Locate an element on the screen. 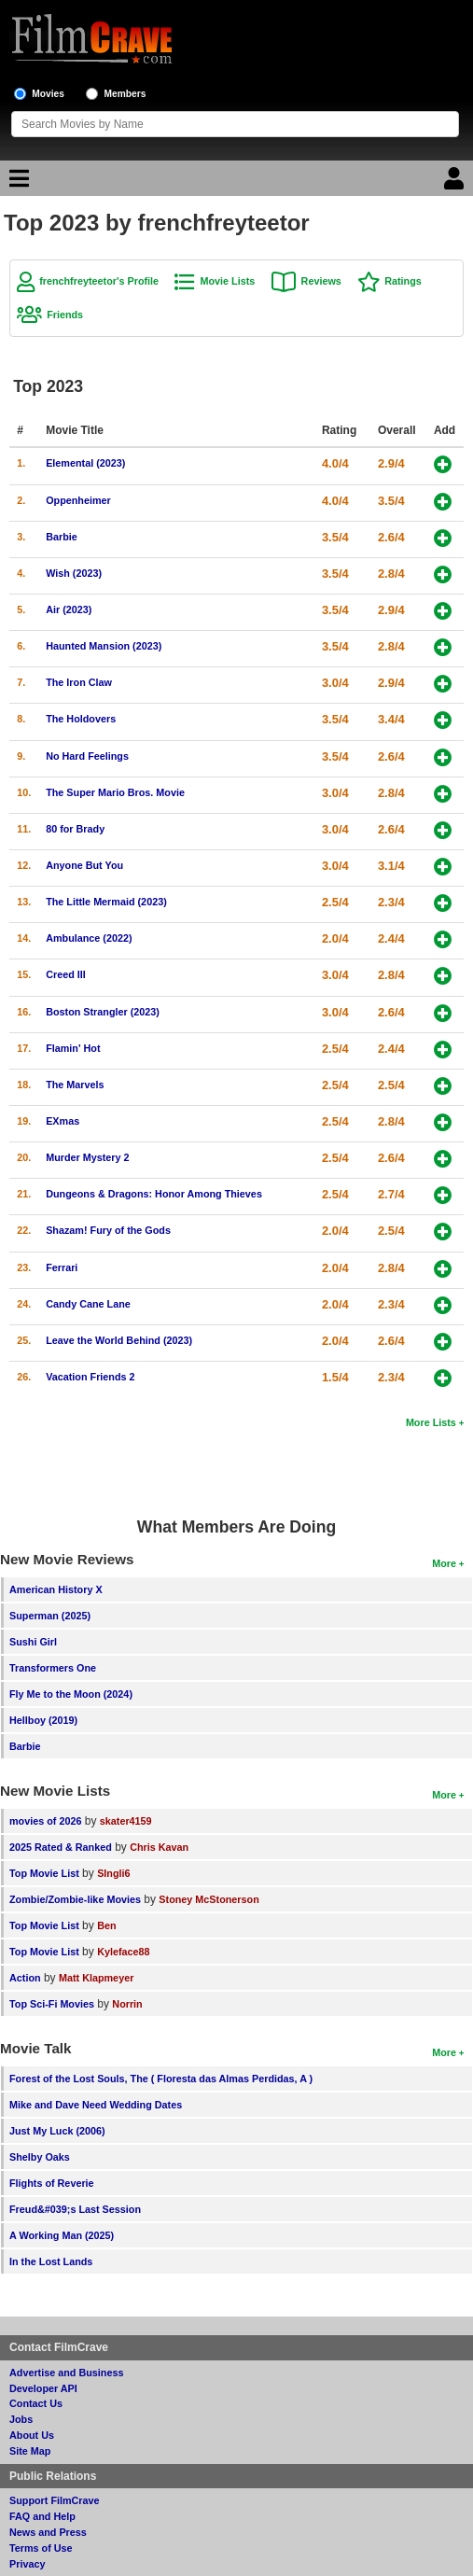 The width and height of the screenshot is (473, 2576). 80 for Brady is located at coordinates (75, 828).